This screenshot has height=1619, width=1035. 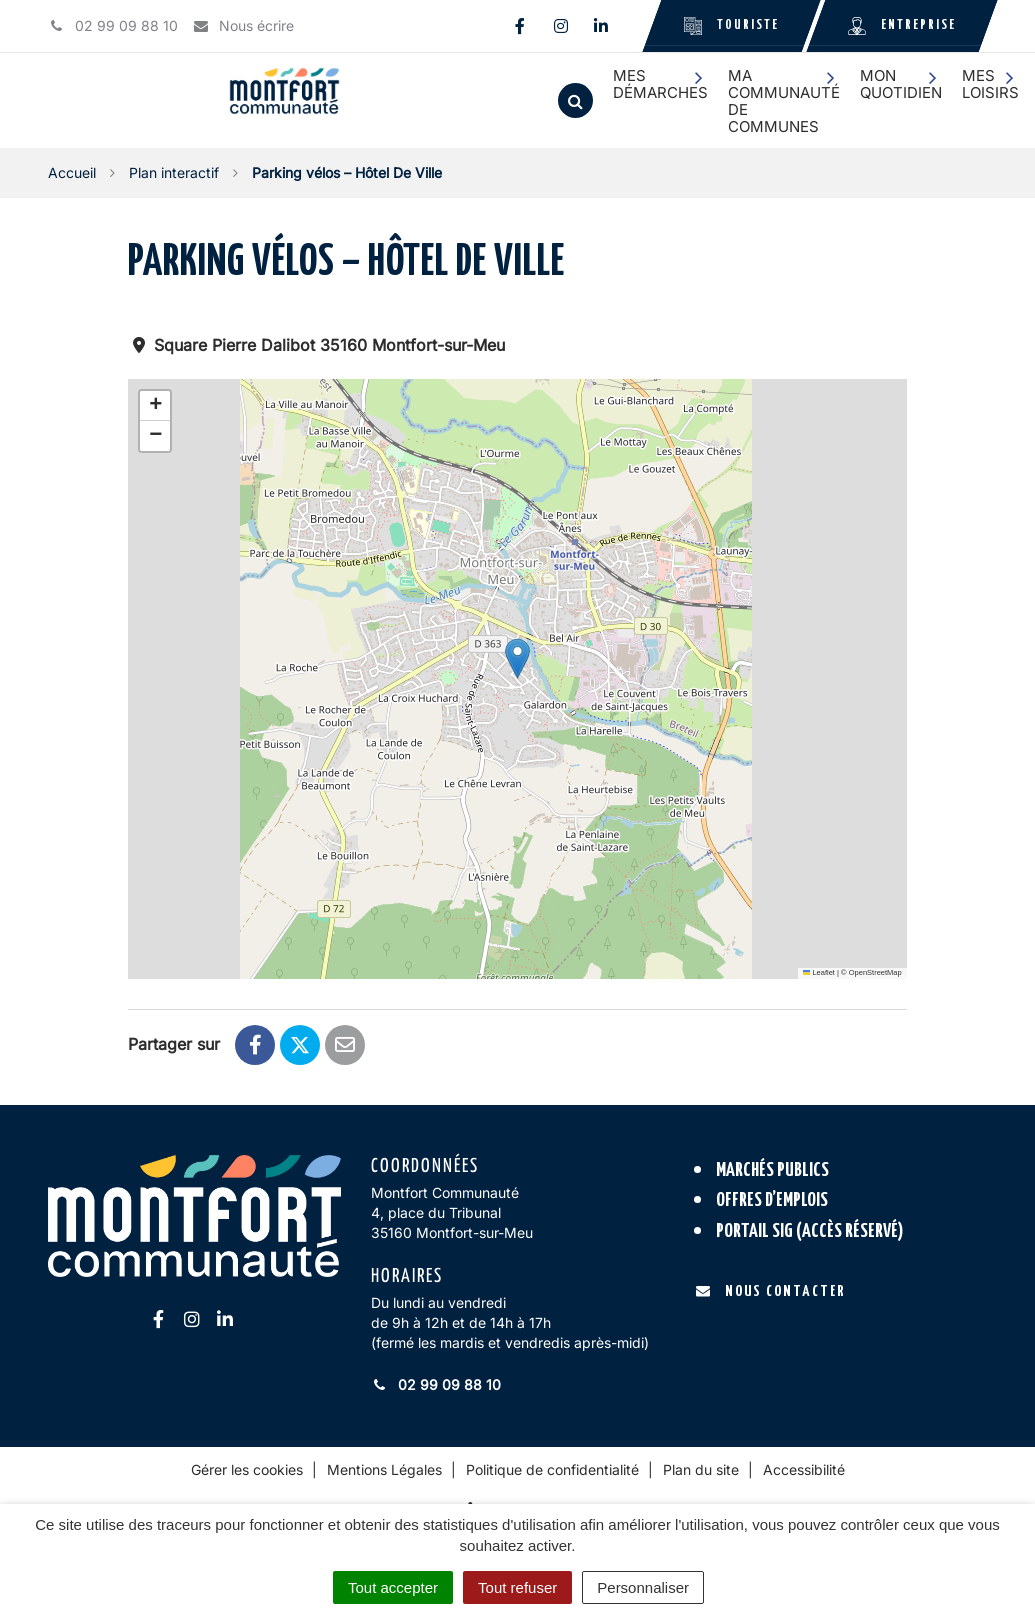 What do you see at coordinates (247, 1469) in the screenshot?
I see `Gérer les cookies` at bounding box center [247, 1469].